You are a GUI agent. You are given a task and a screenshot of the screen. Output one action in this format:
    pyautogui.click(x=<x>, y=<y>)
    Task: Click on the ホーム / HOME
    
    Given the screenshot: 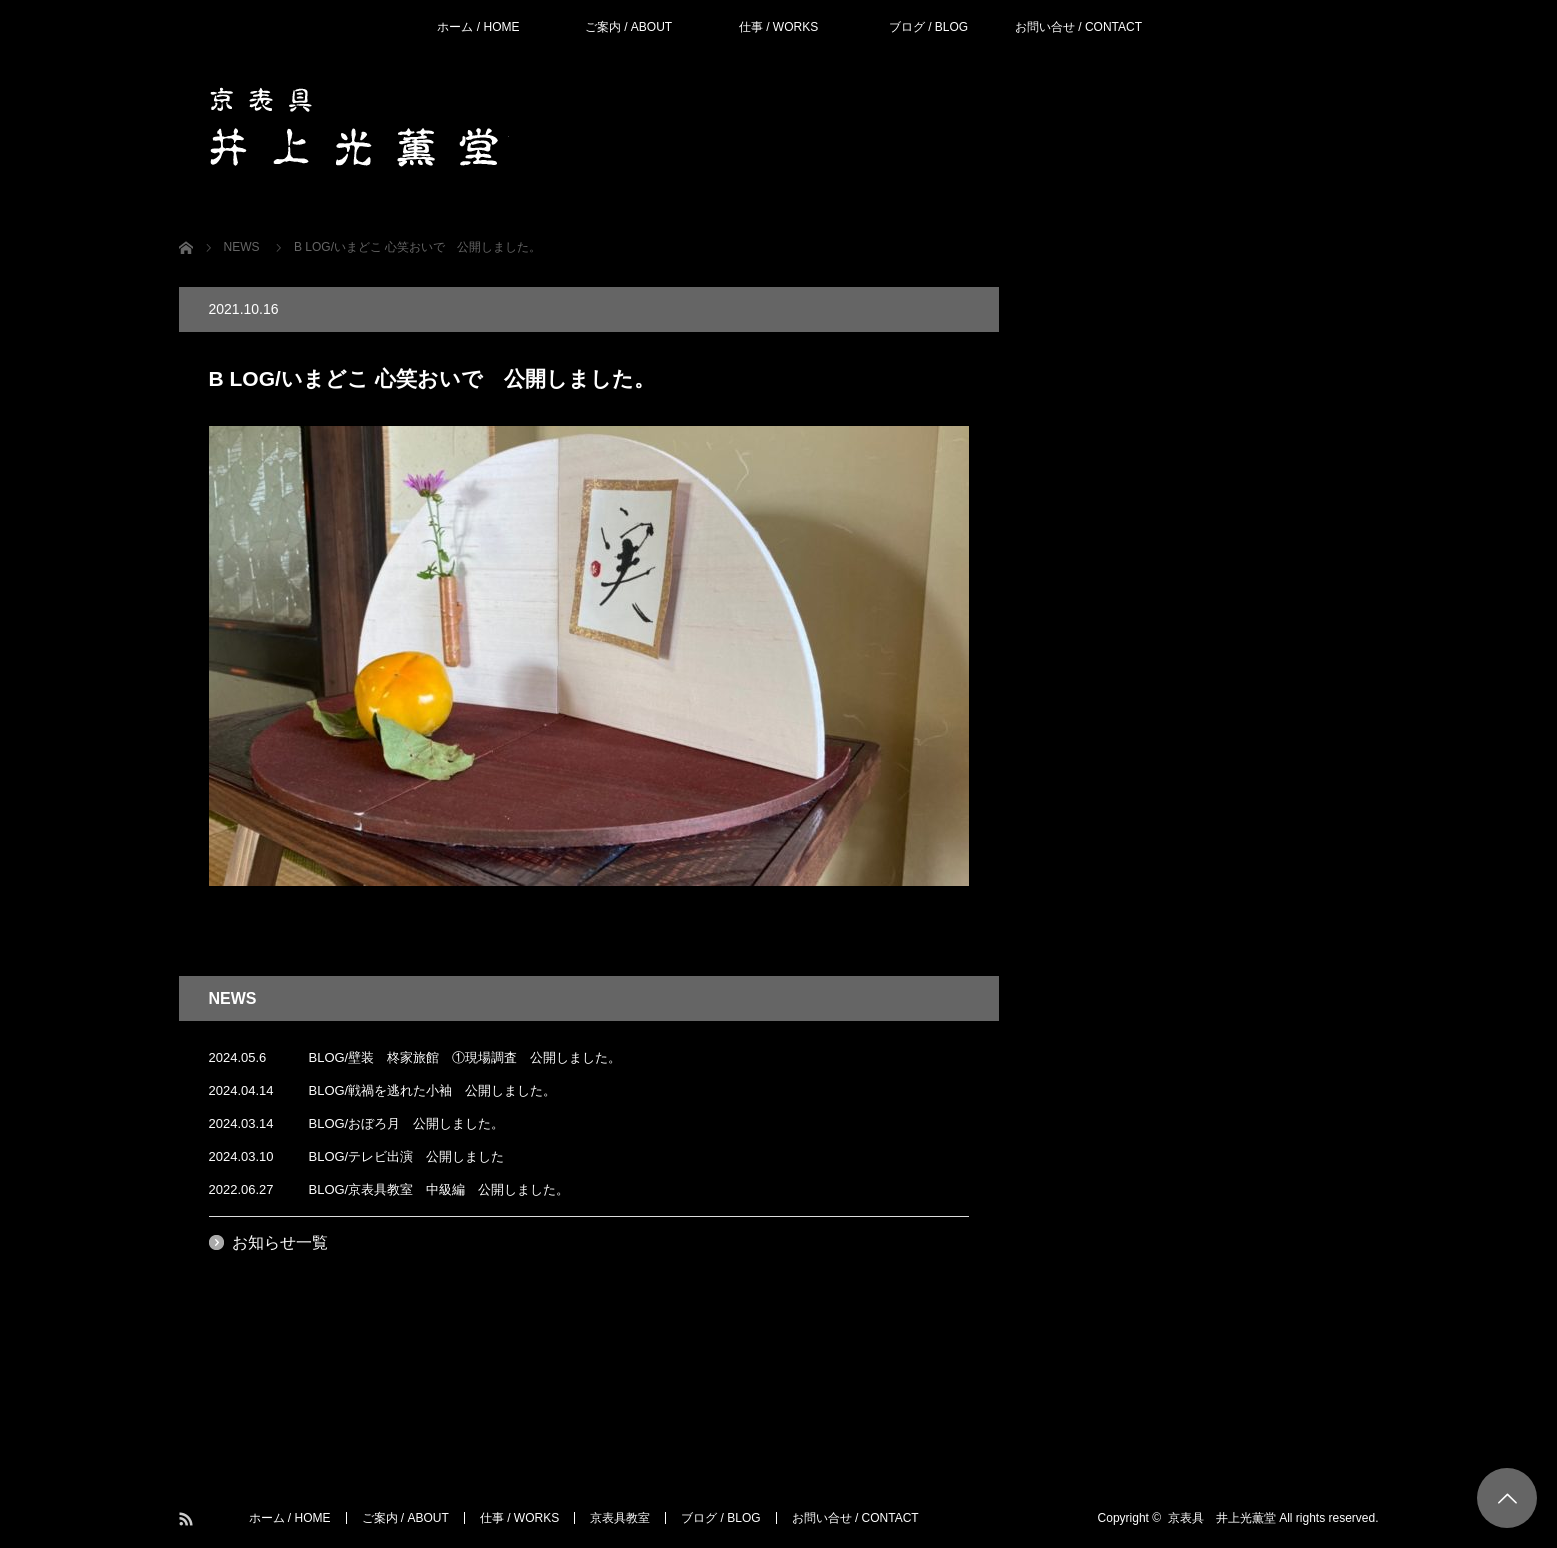 What is the action you would take?
    pyautogui.click(x=478, y=27)
    